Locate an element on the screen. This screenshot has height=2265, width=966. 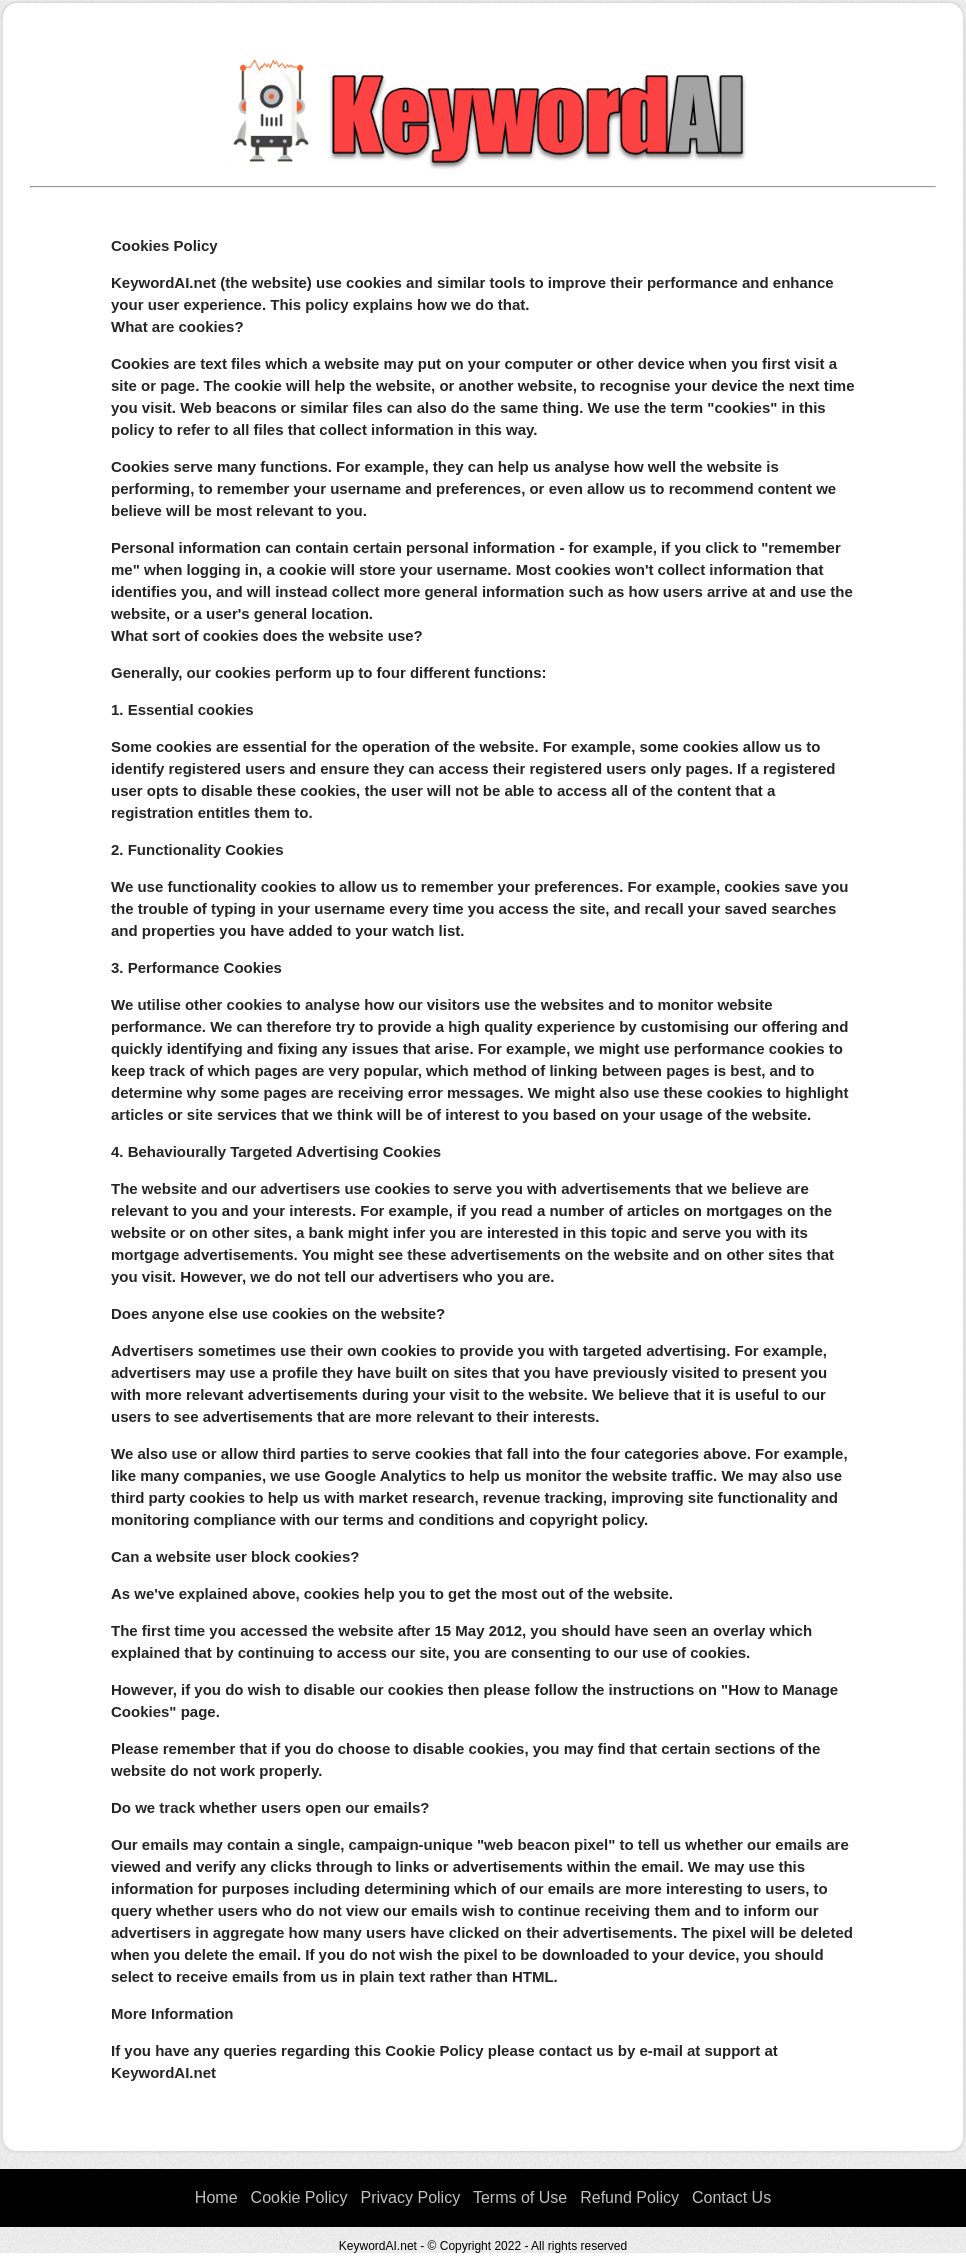
Home is located at coordinates (216, 2197).